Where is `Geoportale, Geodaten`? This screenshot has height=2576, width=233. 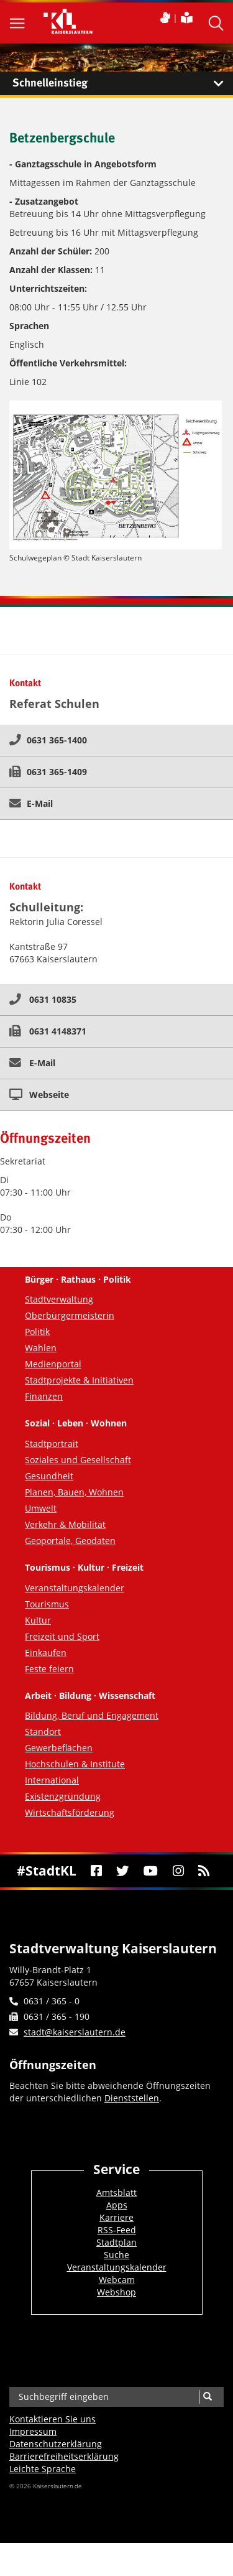
Geoportale, Geodaten is located at coordinates (70, 1540).